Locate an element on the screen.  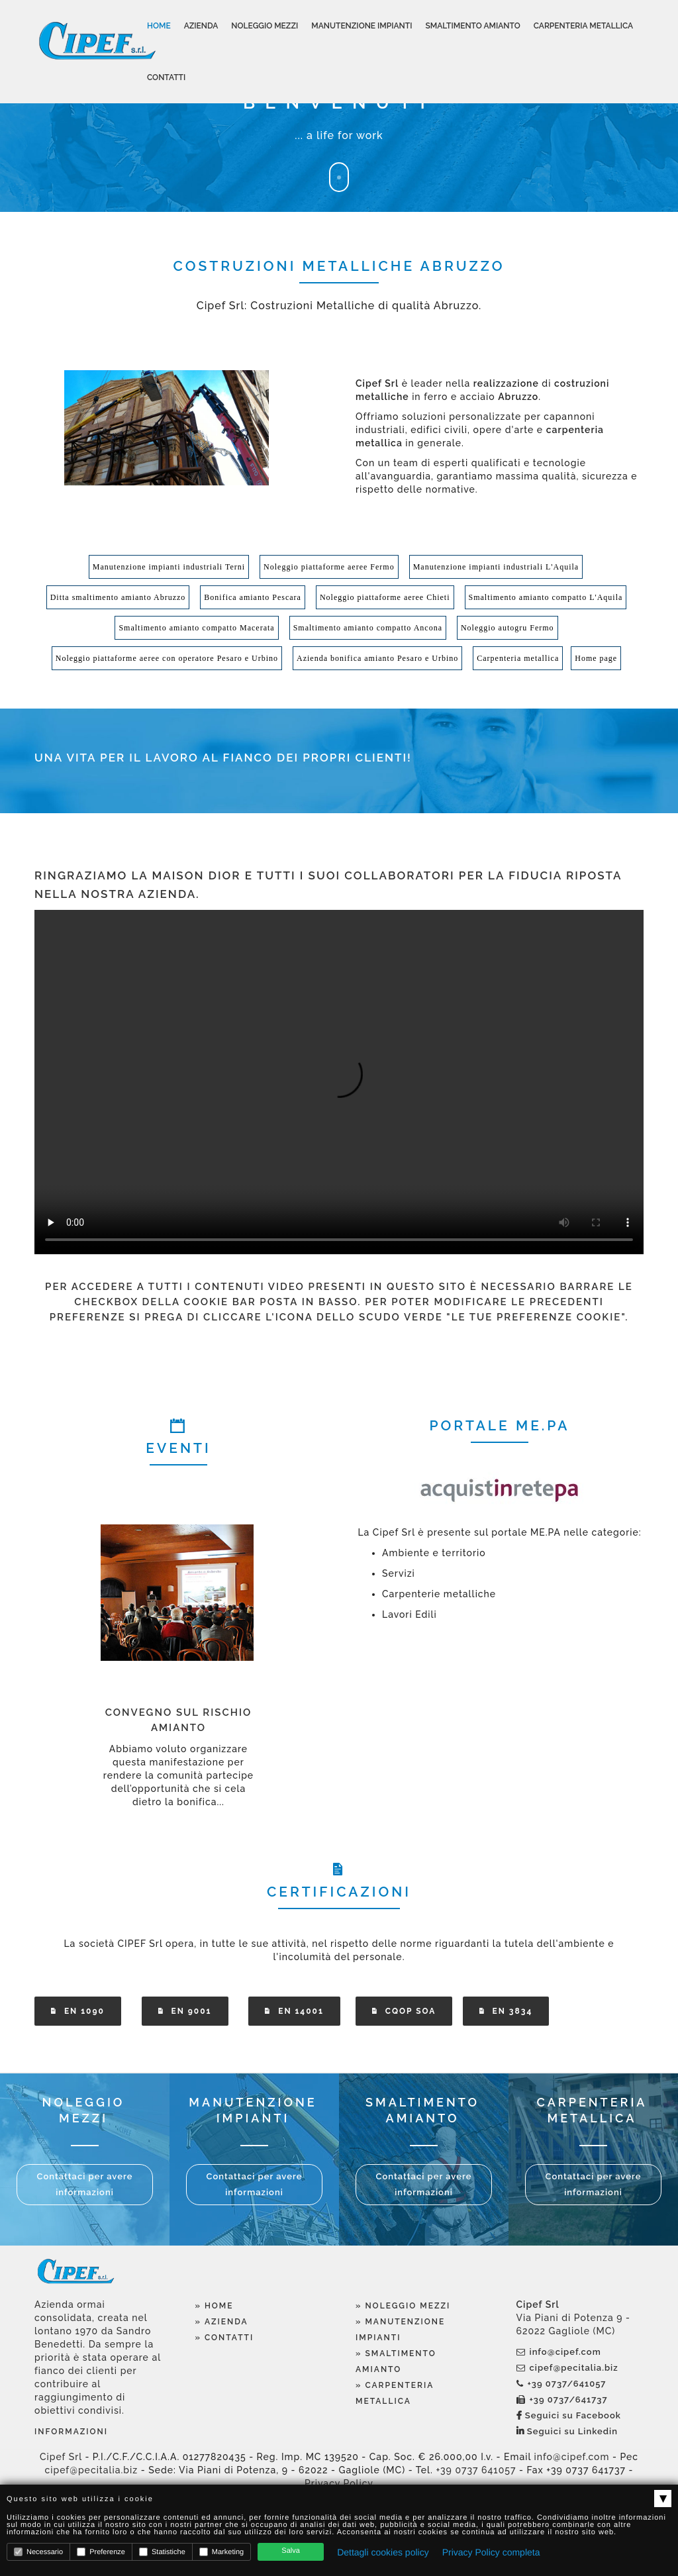
Dettagli cookies policy is located at coordinates (383, 2552).